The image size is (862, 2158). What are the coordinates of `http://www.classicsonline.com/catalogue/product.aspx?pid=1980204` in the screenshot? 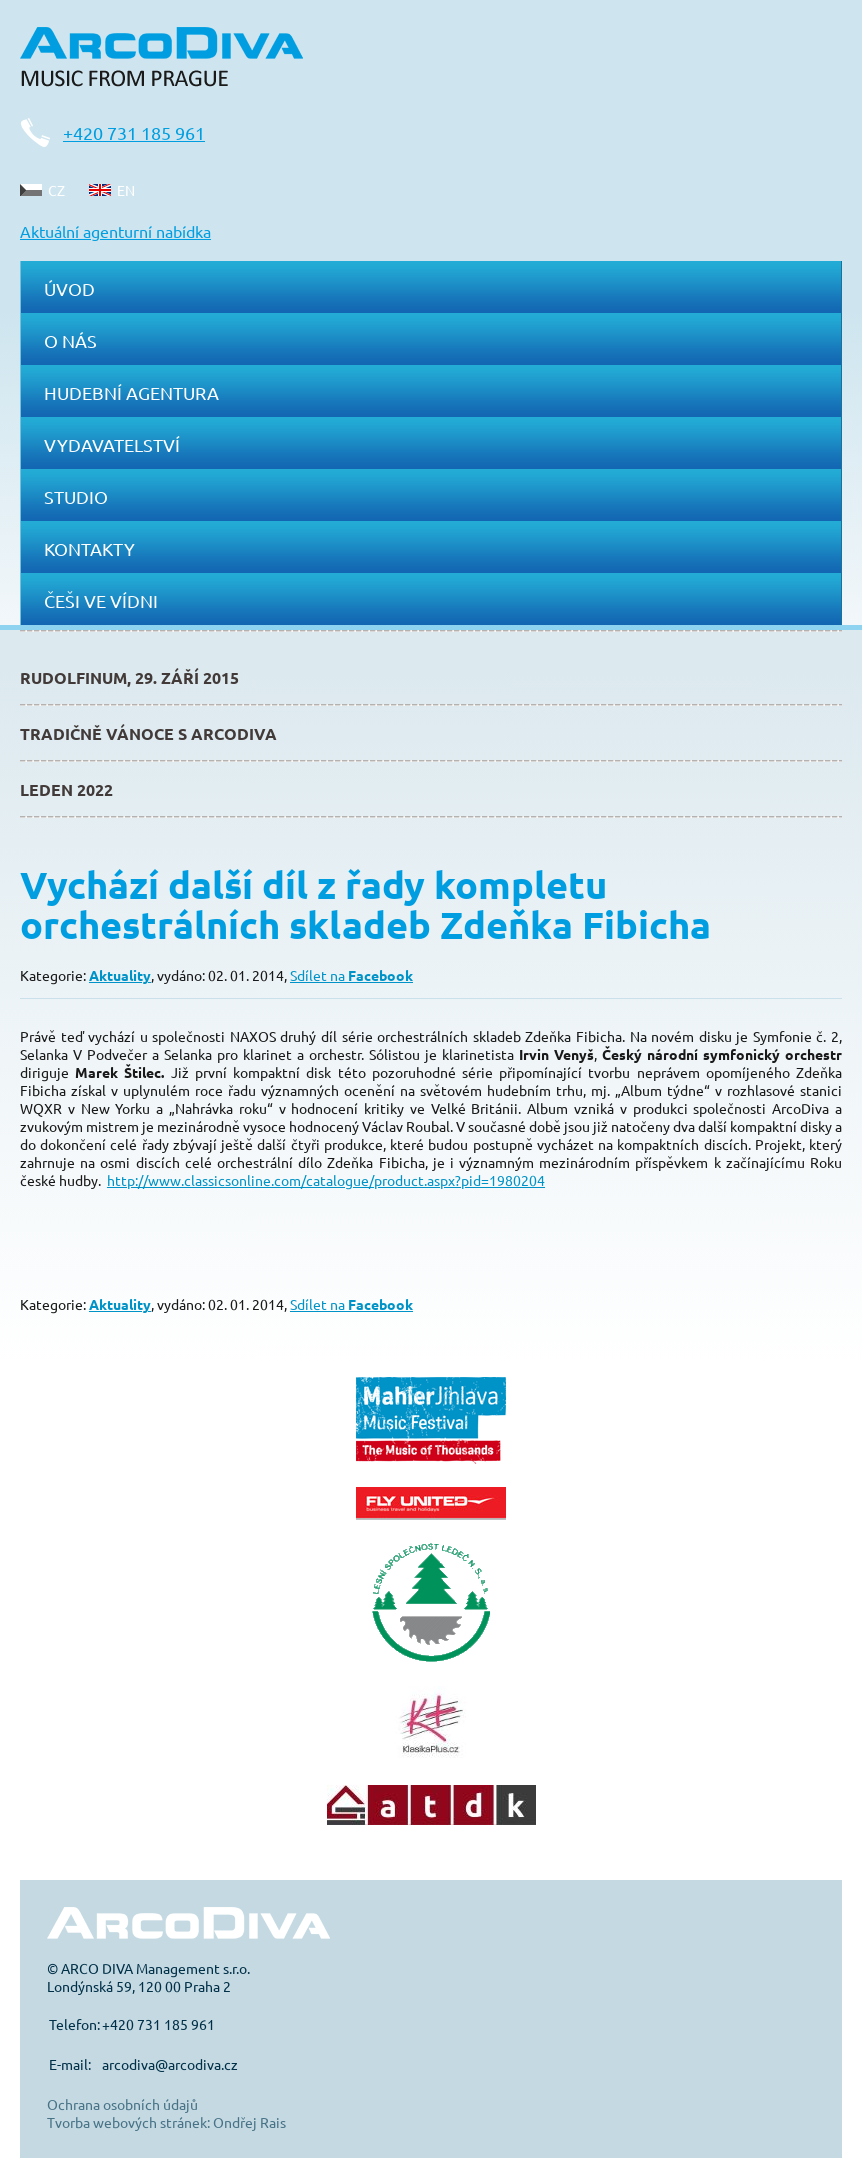 It's located at (326, 1180).